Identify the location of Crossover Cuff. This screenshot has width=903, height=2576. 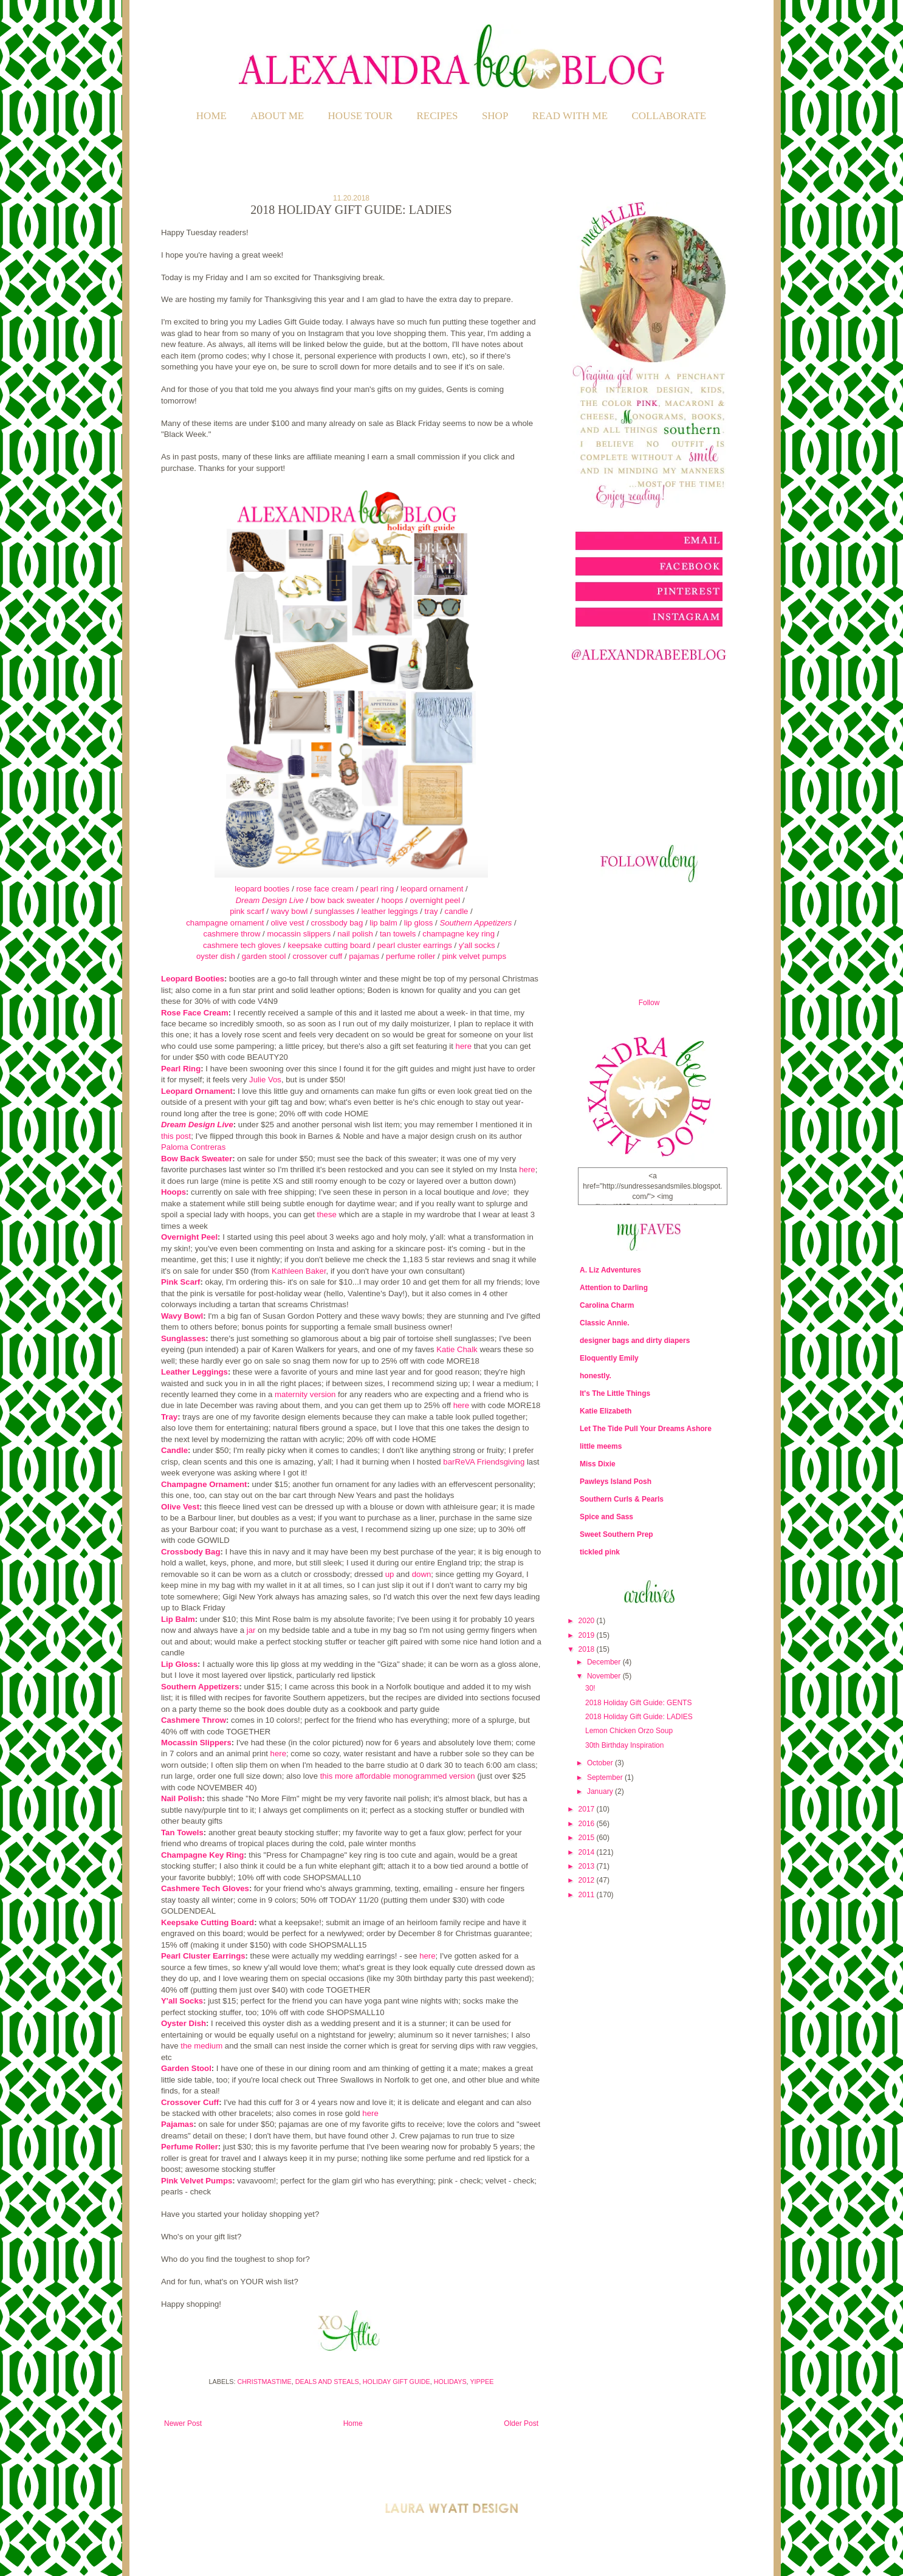
(190, 2102).